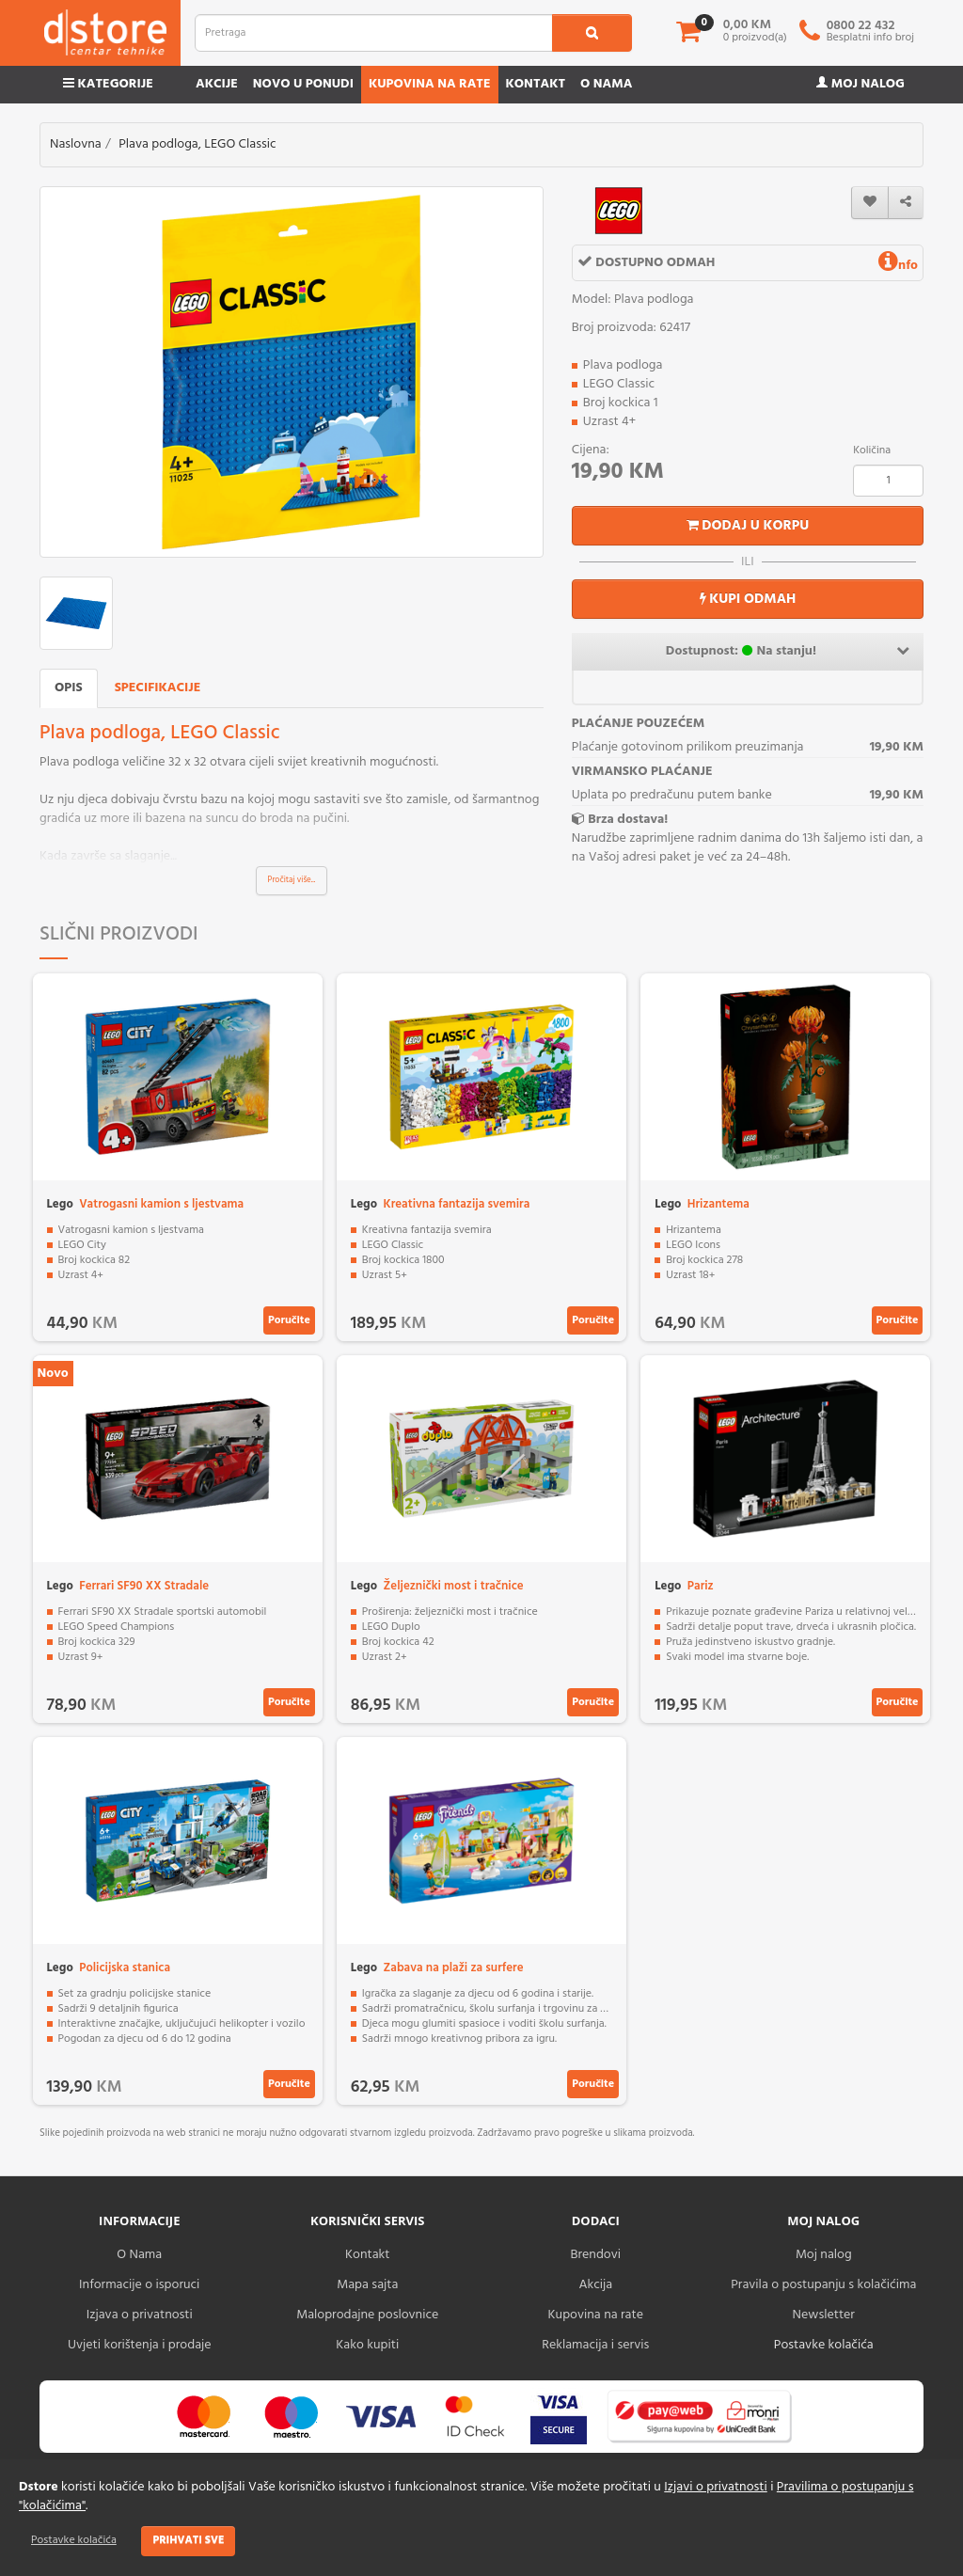 The image size is (963, 2576). I want to click on Akcije, so click(217, 84).